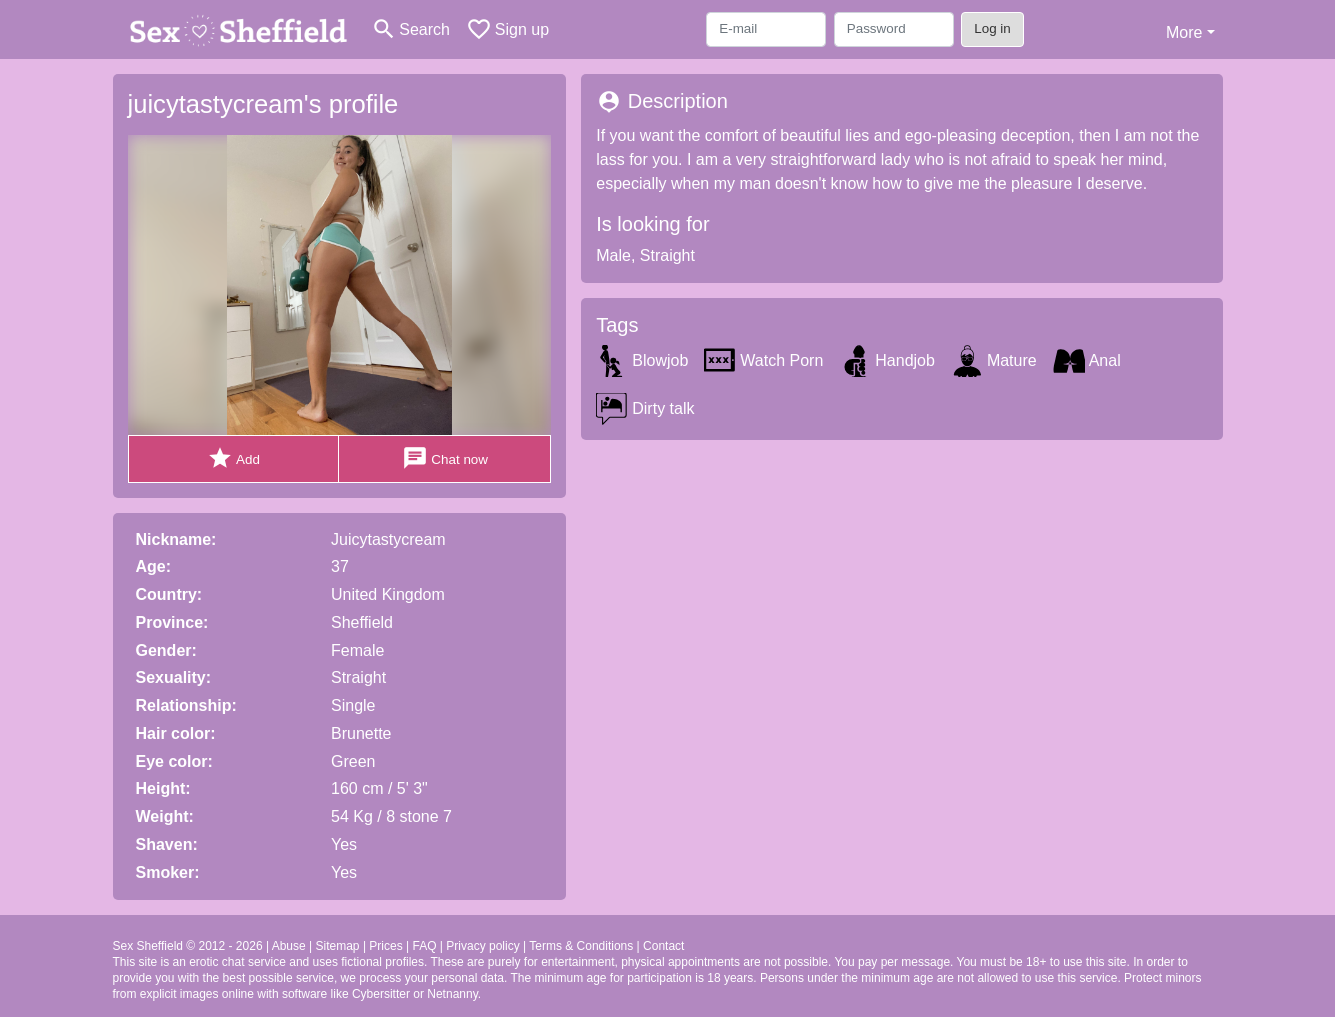  Describe the element at coordinates (1184, 32) in the screenshot. I see `More [button]` at that location.